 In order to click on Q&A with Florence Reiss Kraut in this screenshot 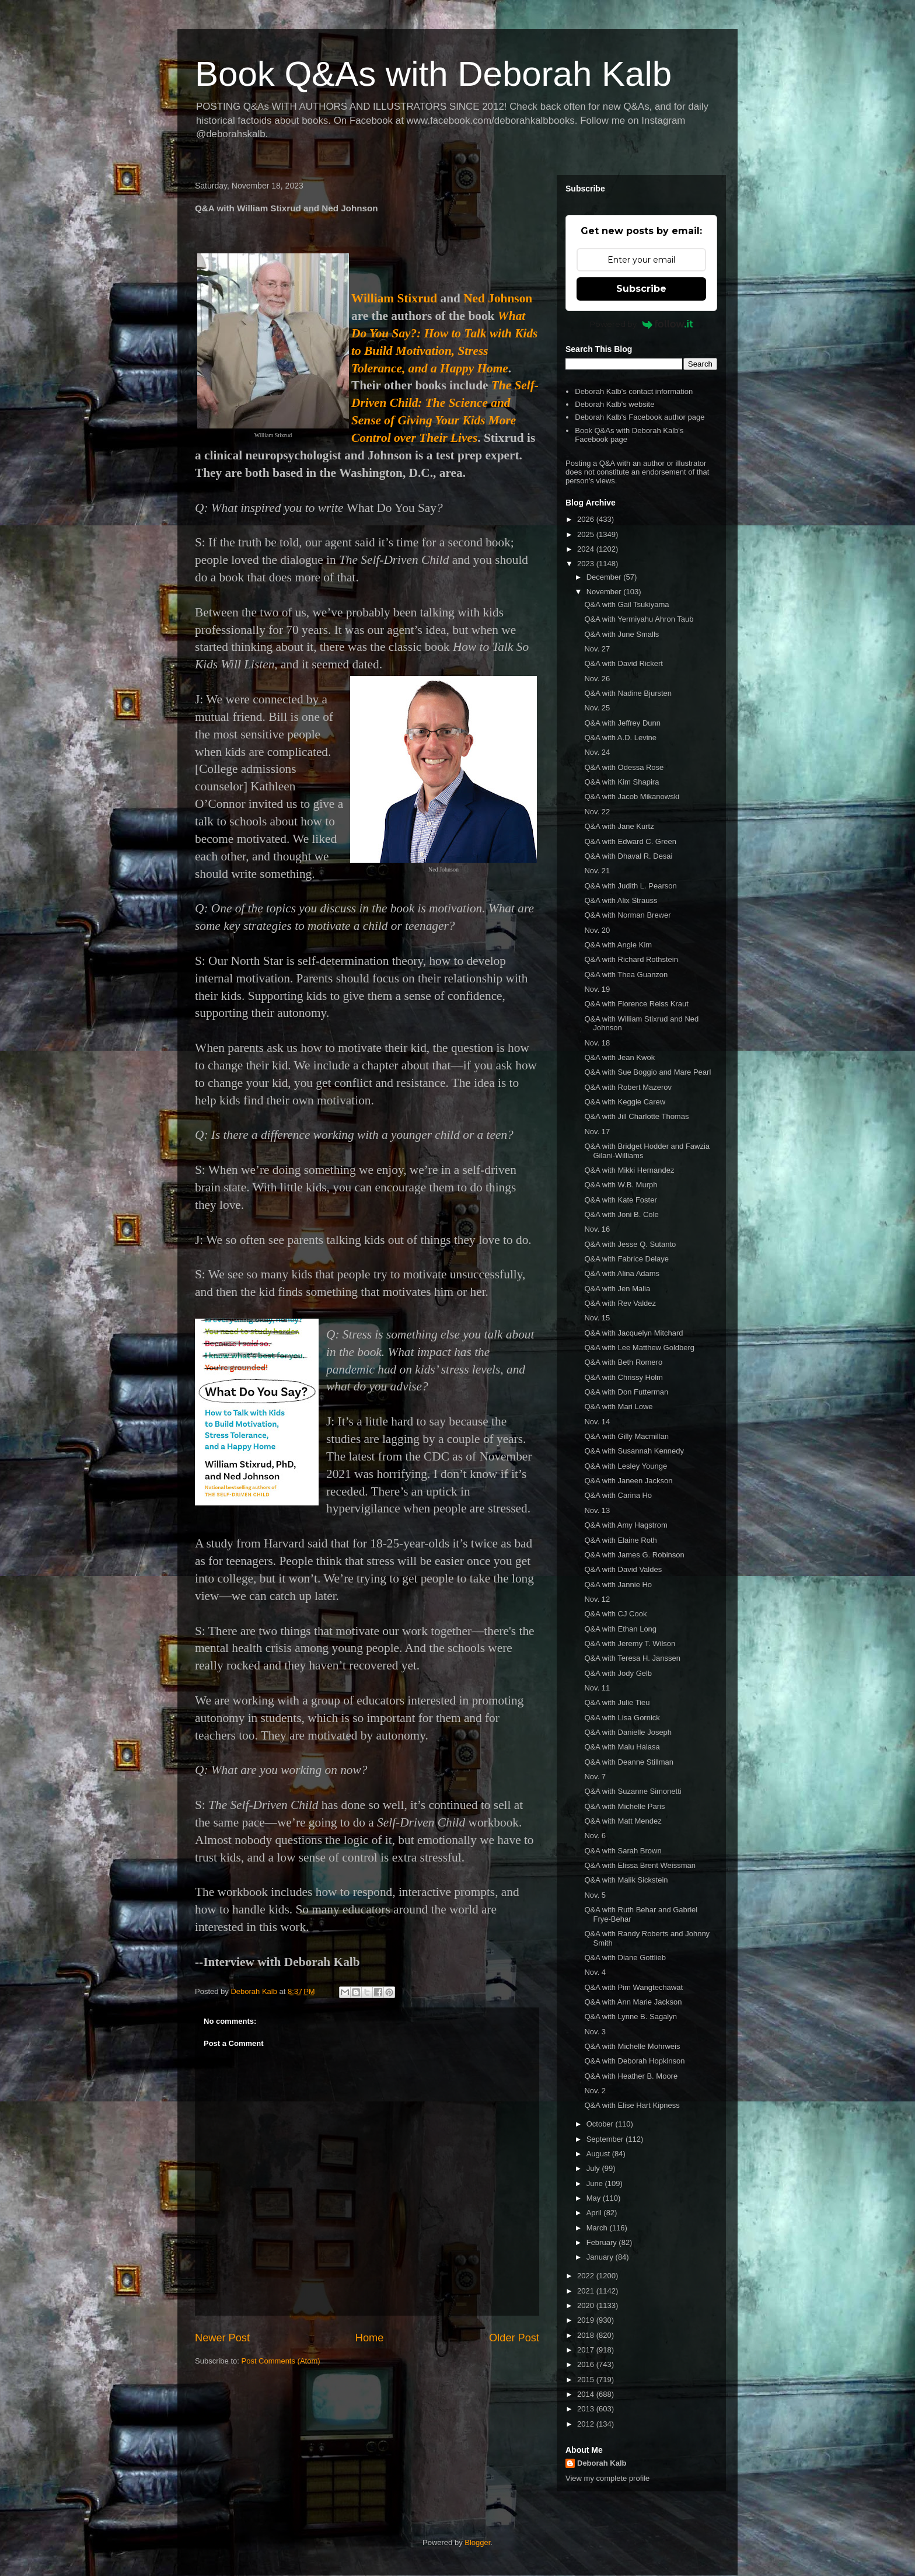, I will do `click(636, 1003)`.